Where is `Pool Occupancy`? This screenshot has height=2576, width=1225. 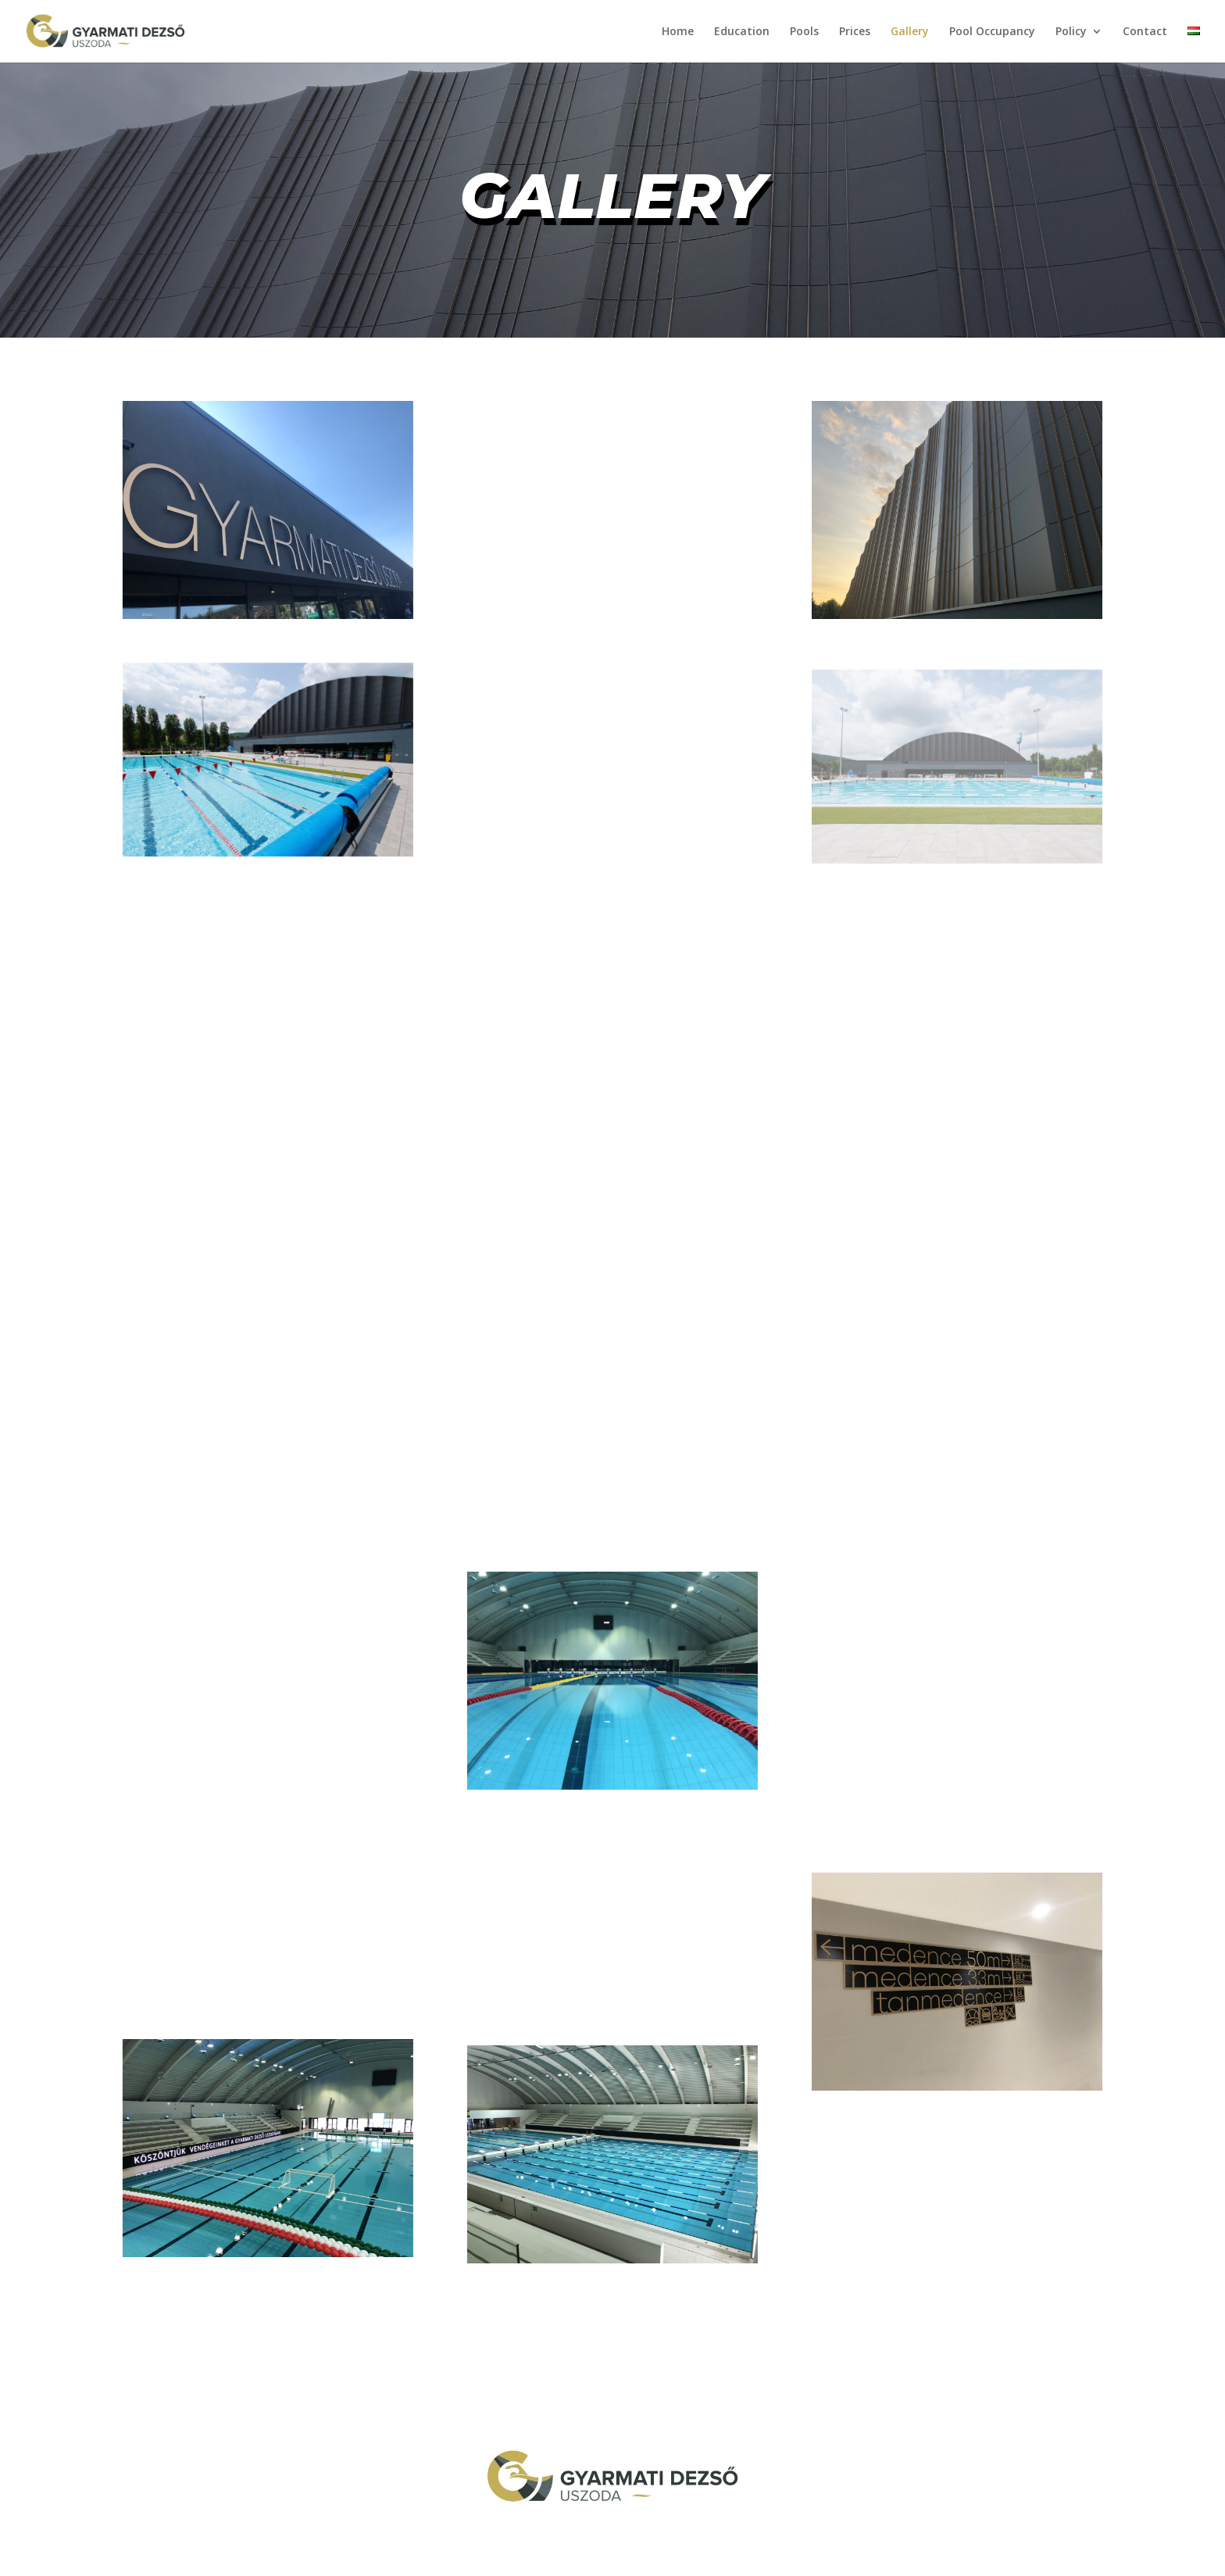
Pool Occupancy is located at coordinates (992, 32).